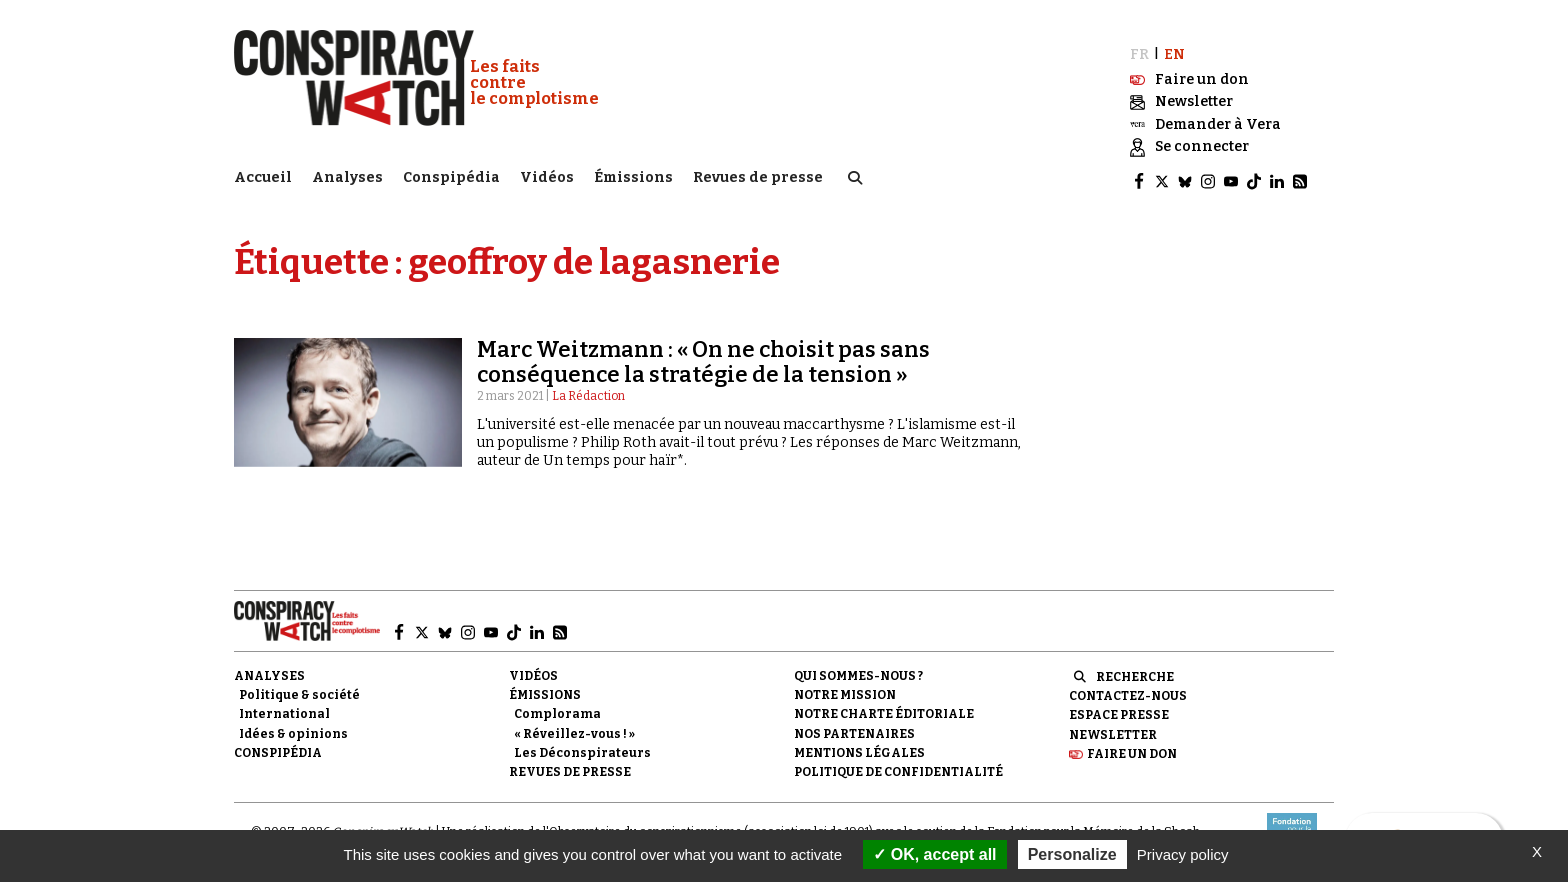 This screenshot has width=1568, height=882. What do you see at coordinates (293, 727) in the screenshot?
I see `Idées & opinions` at bounding box center [293, 727].